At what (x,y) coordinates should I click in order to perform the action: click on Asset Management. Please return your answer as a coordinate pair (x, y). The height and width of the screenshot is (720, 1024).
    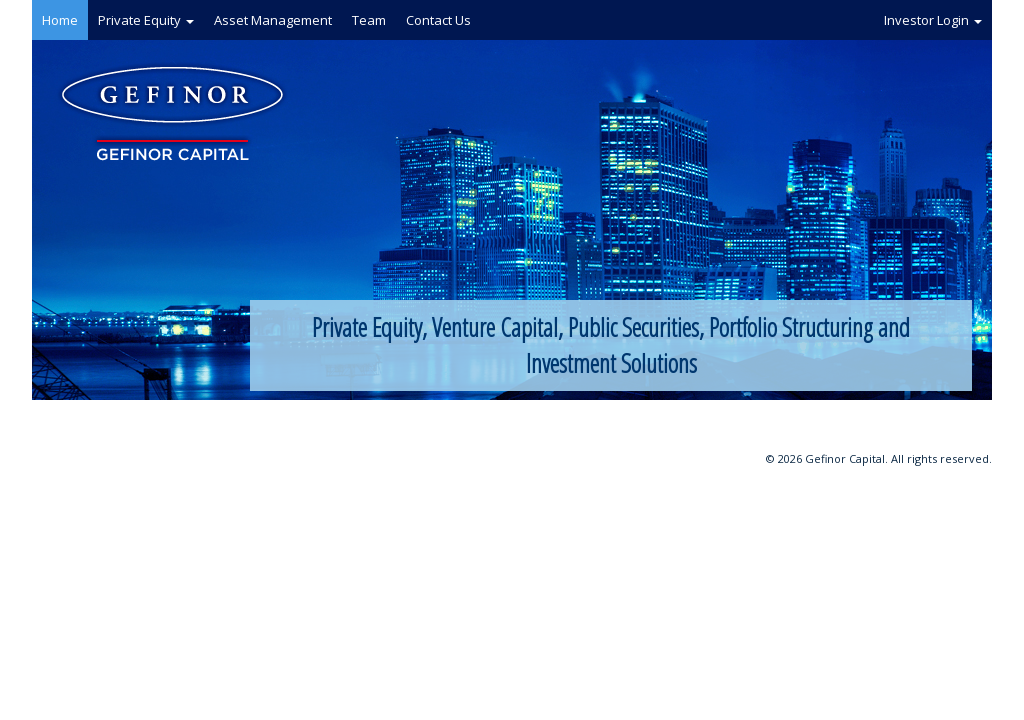
    Looking at the image, I should click on (273, 20).